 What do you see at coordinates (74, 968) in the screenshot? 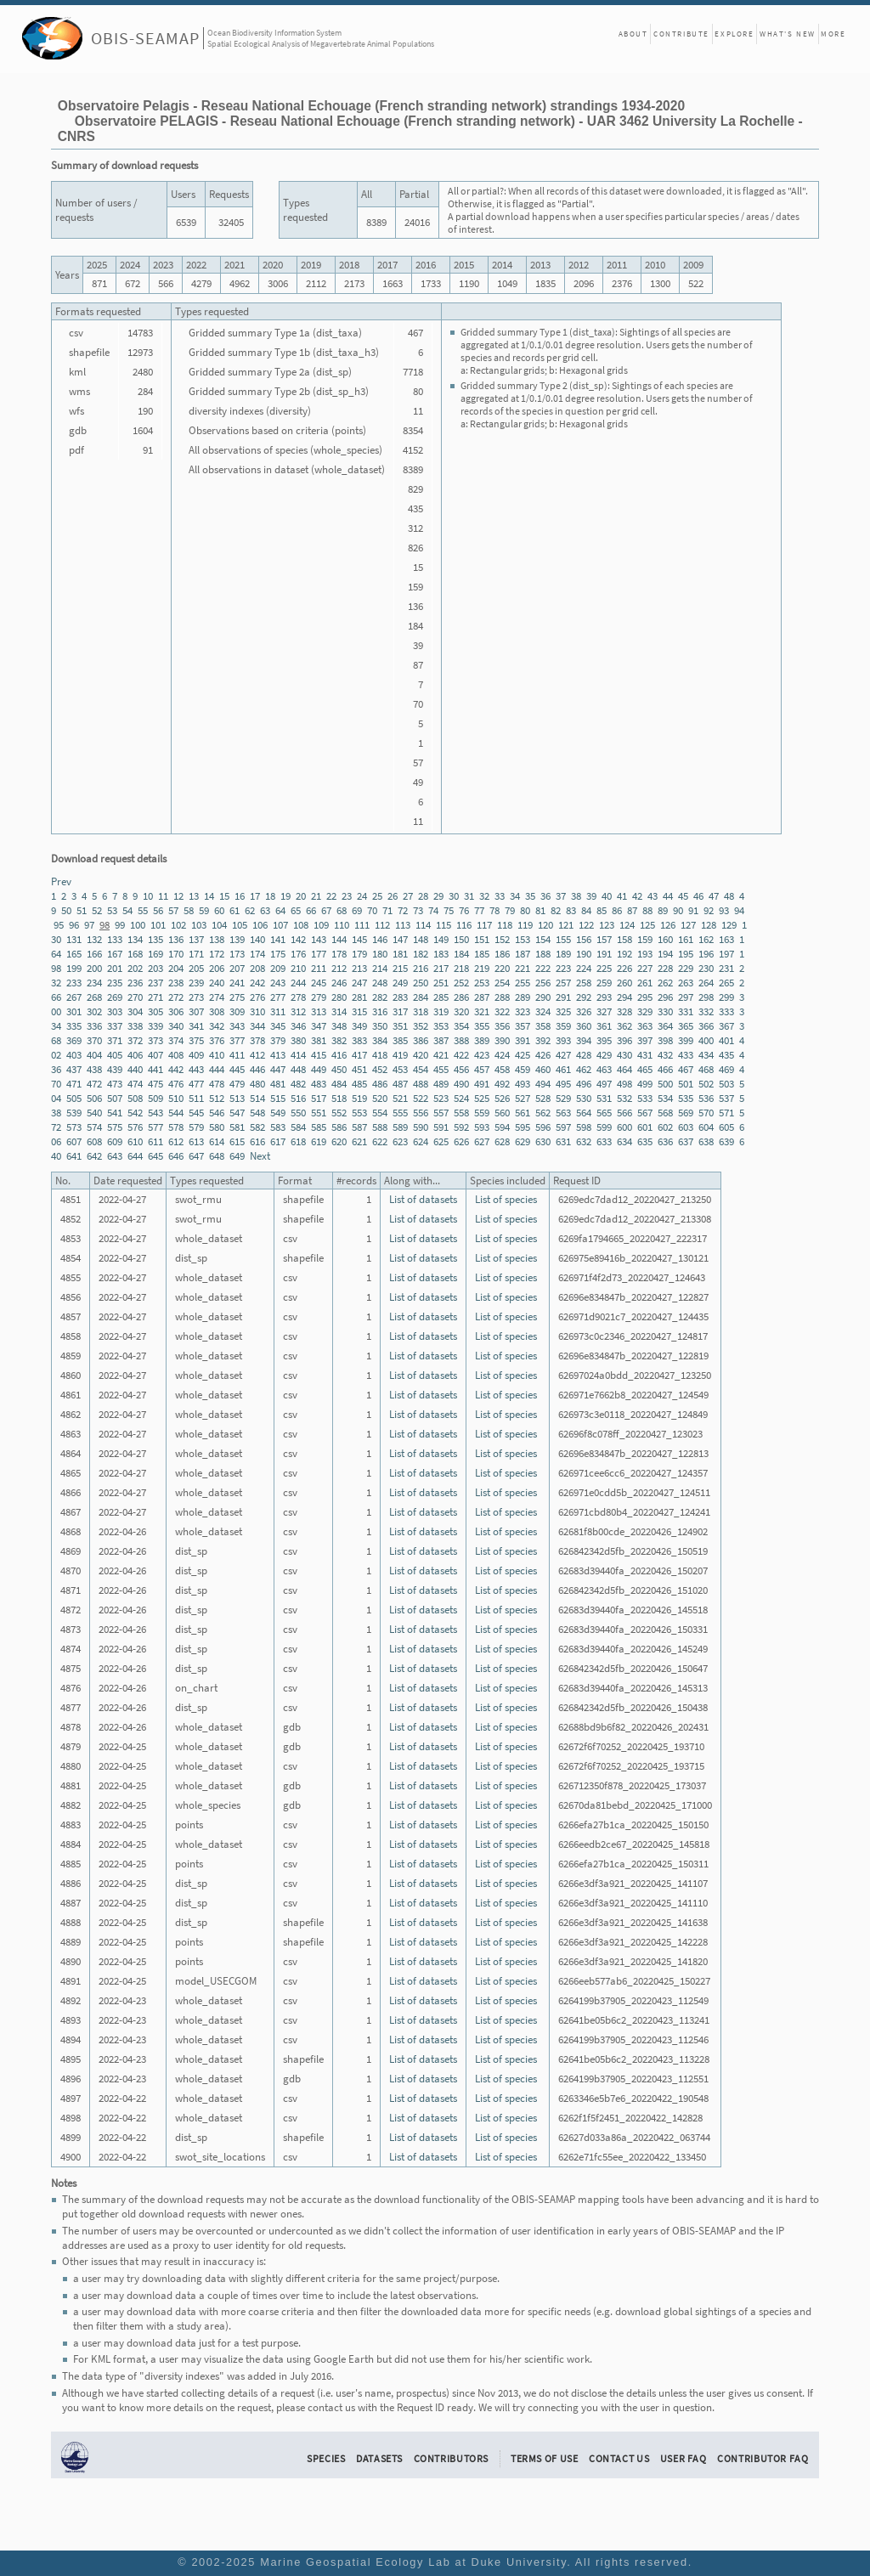
I see `199` at bounding box center [74, 968].